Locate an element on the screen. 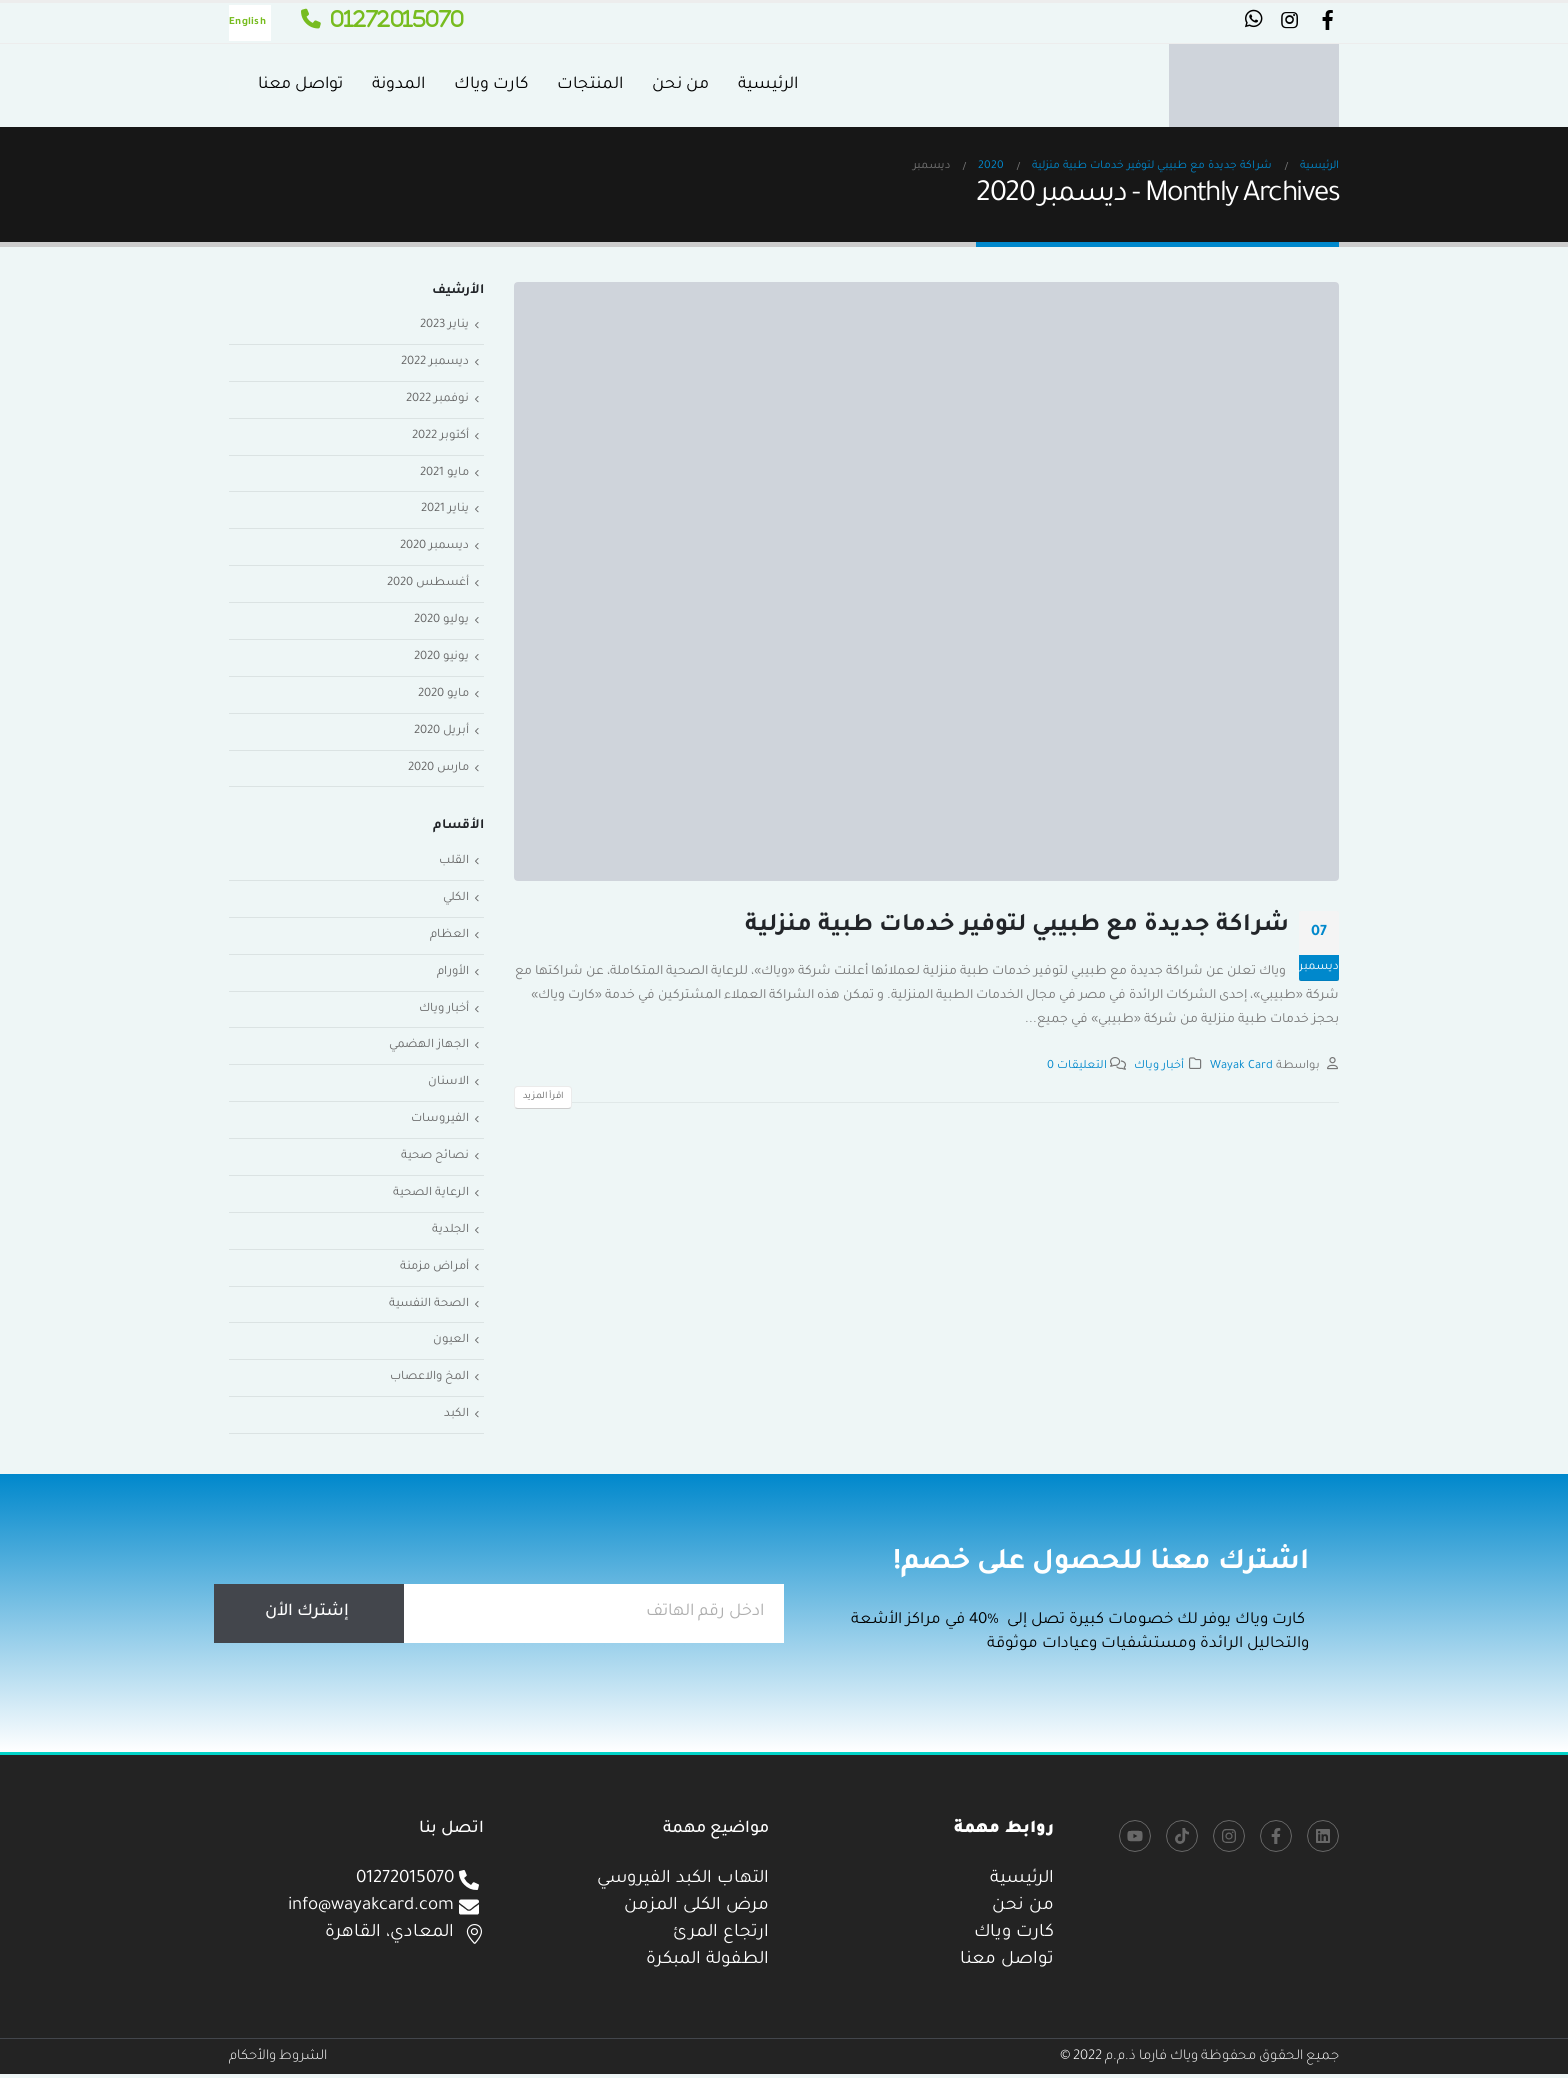 The width and height of the screenshot is (1568, 2078). أمراض مزمنة is located at coordinates (434, 1270).